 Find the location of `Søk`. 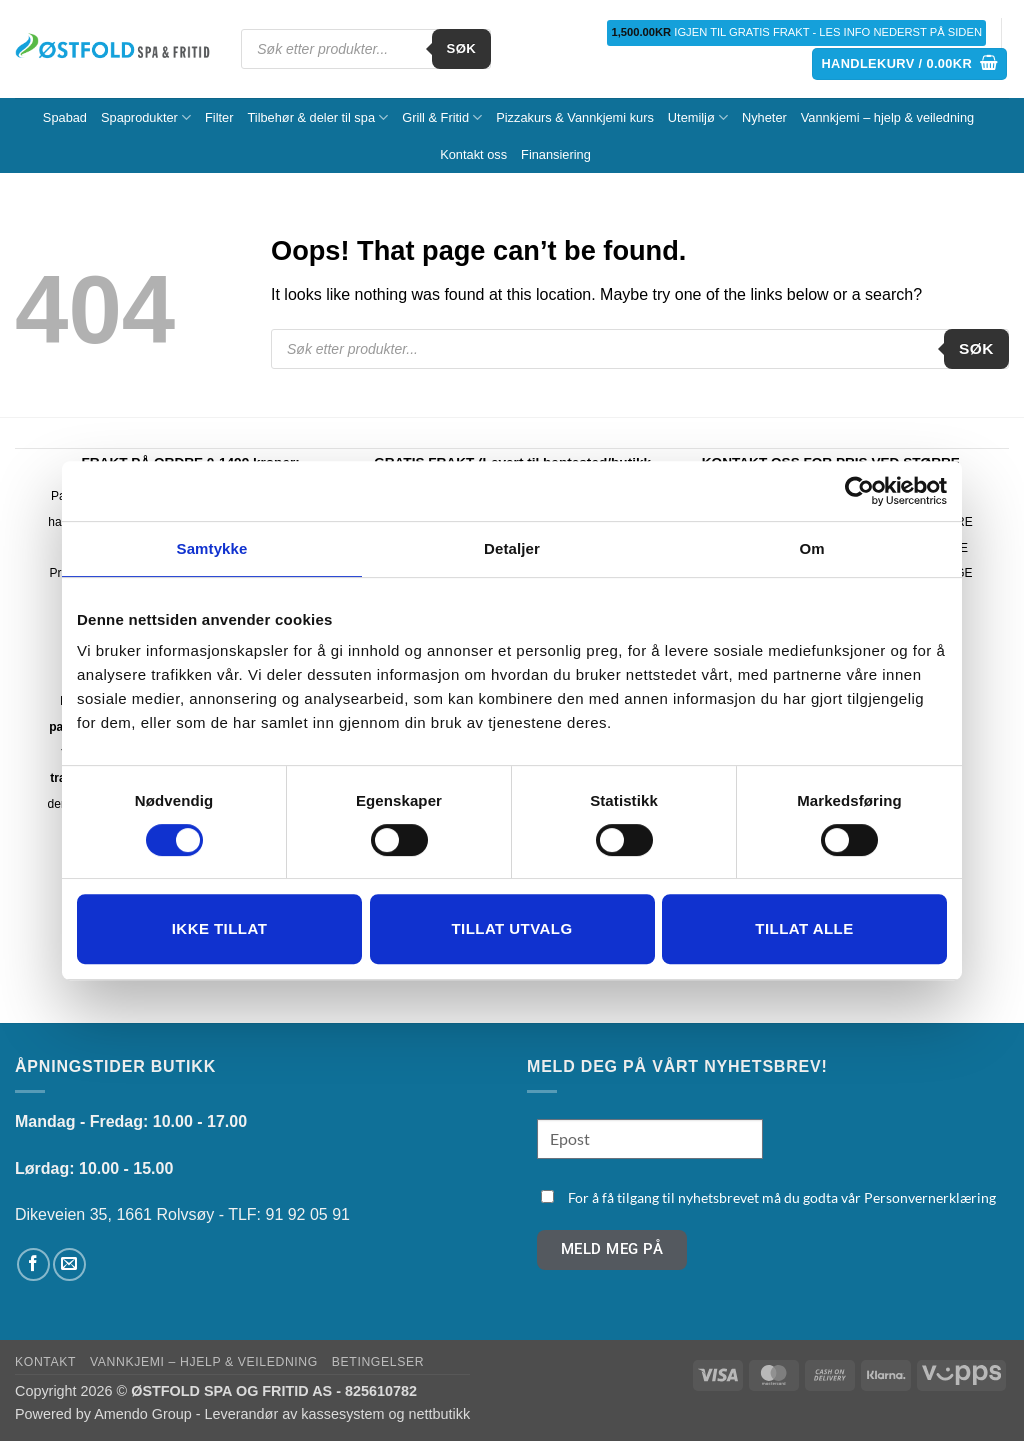

Søk is located at coordinates (462, 48).